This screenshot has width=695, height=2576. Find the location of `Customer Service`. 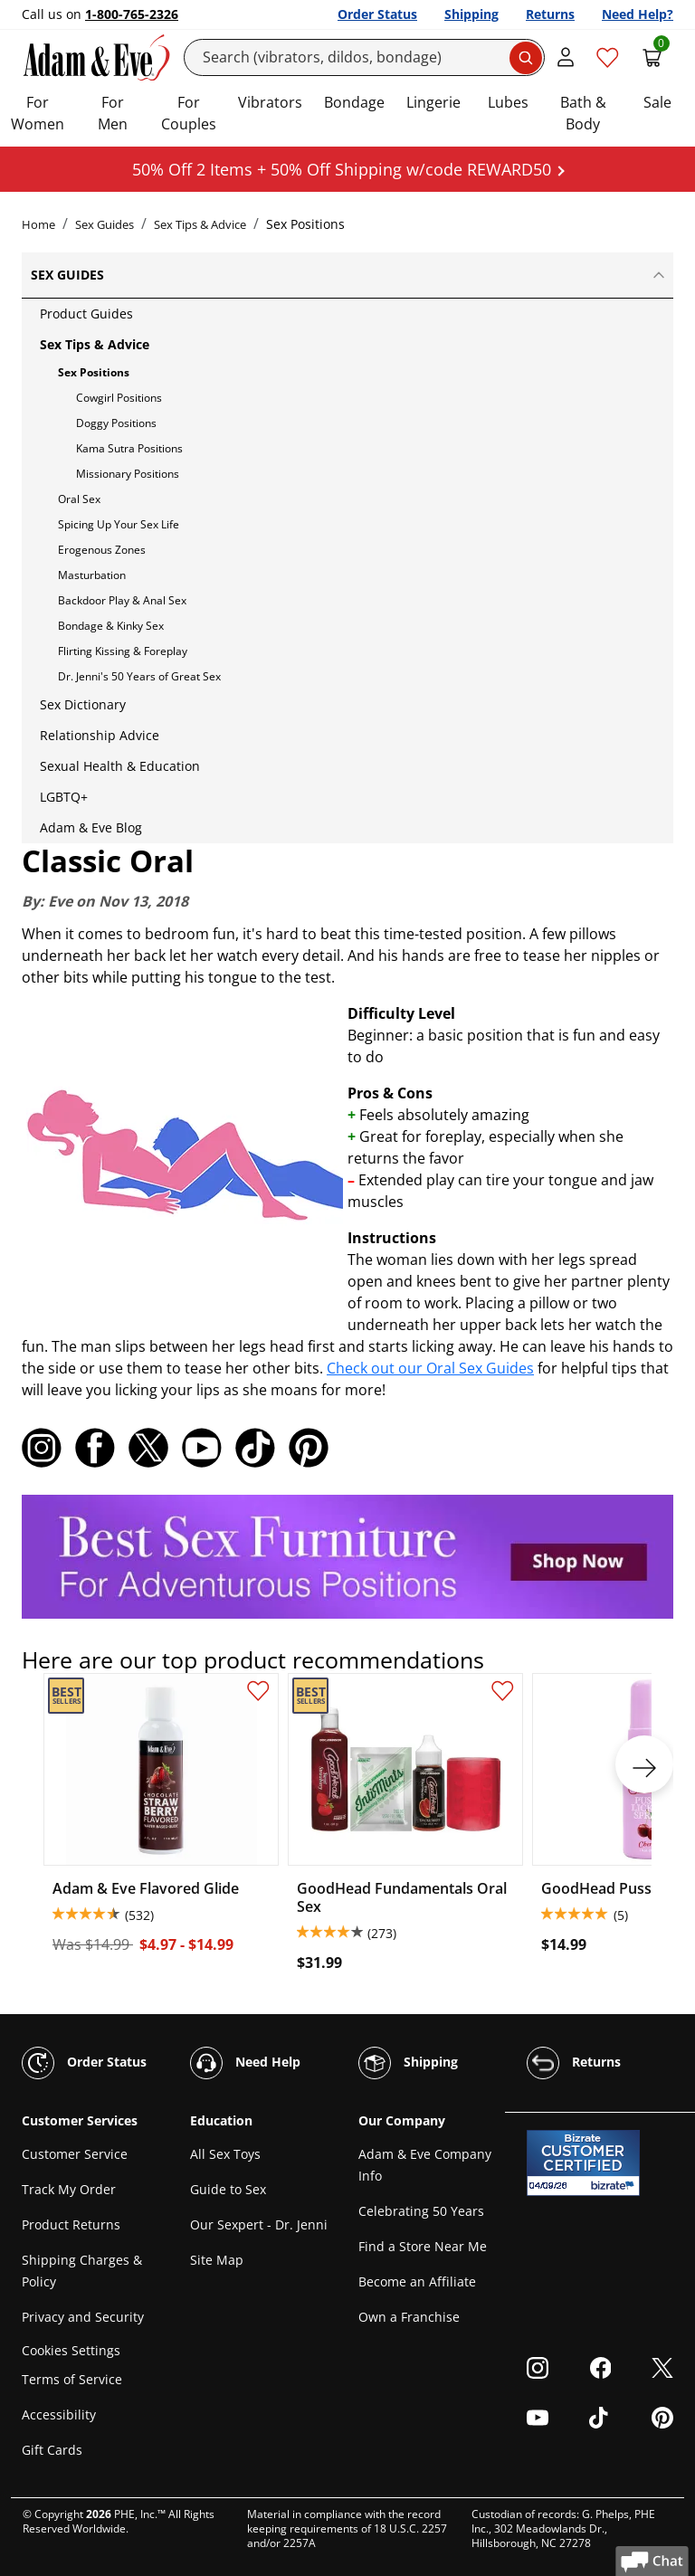

Customer Service is located at coordinates (75, 2154).